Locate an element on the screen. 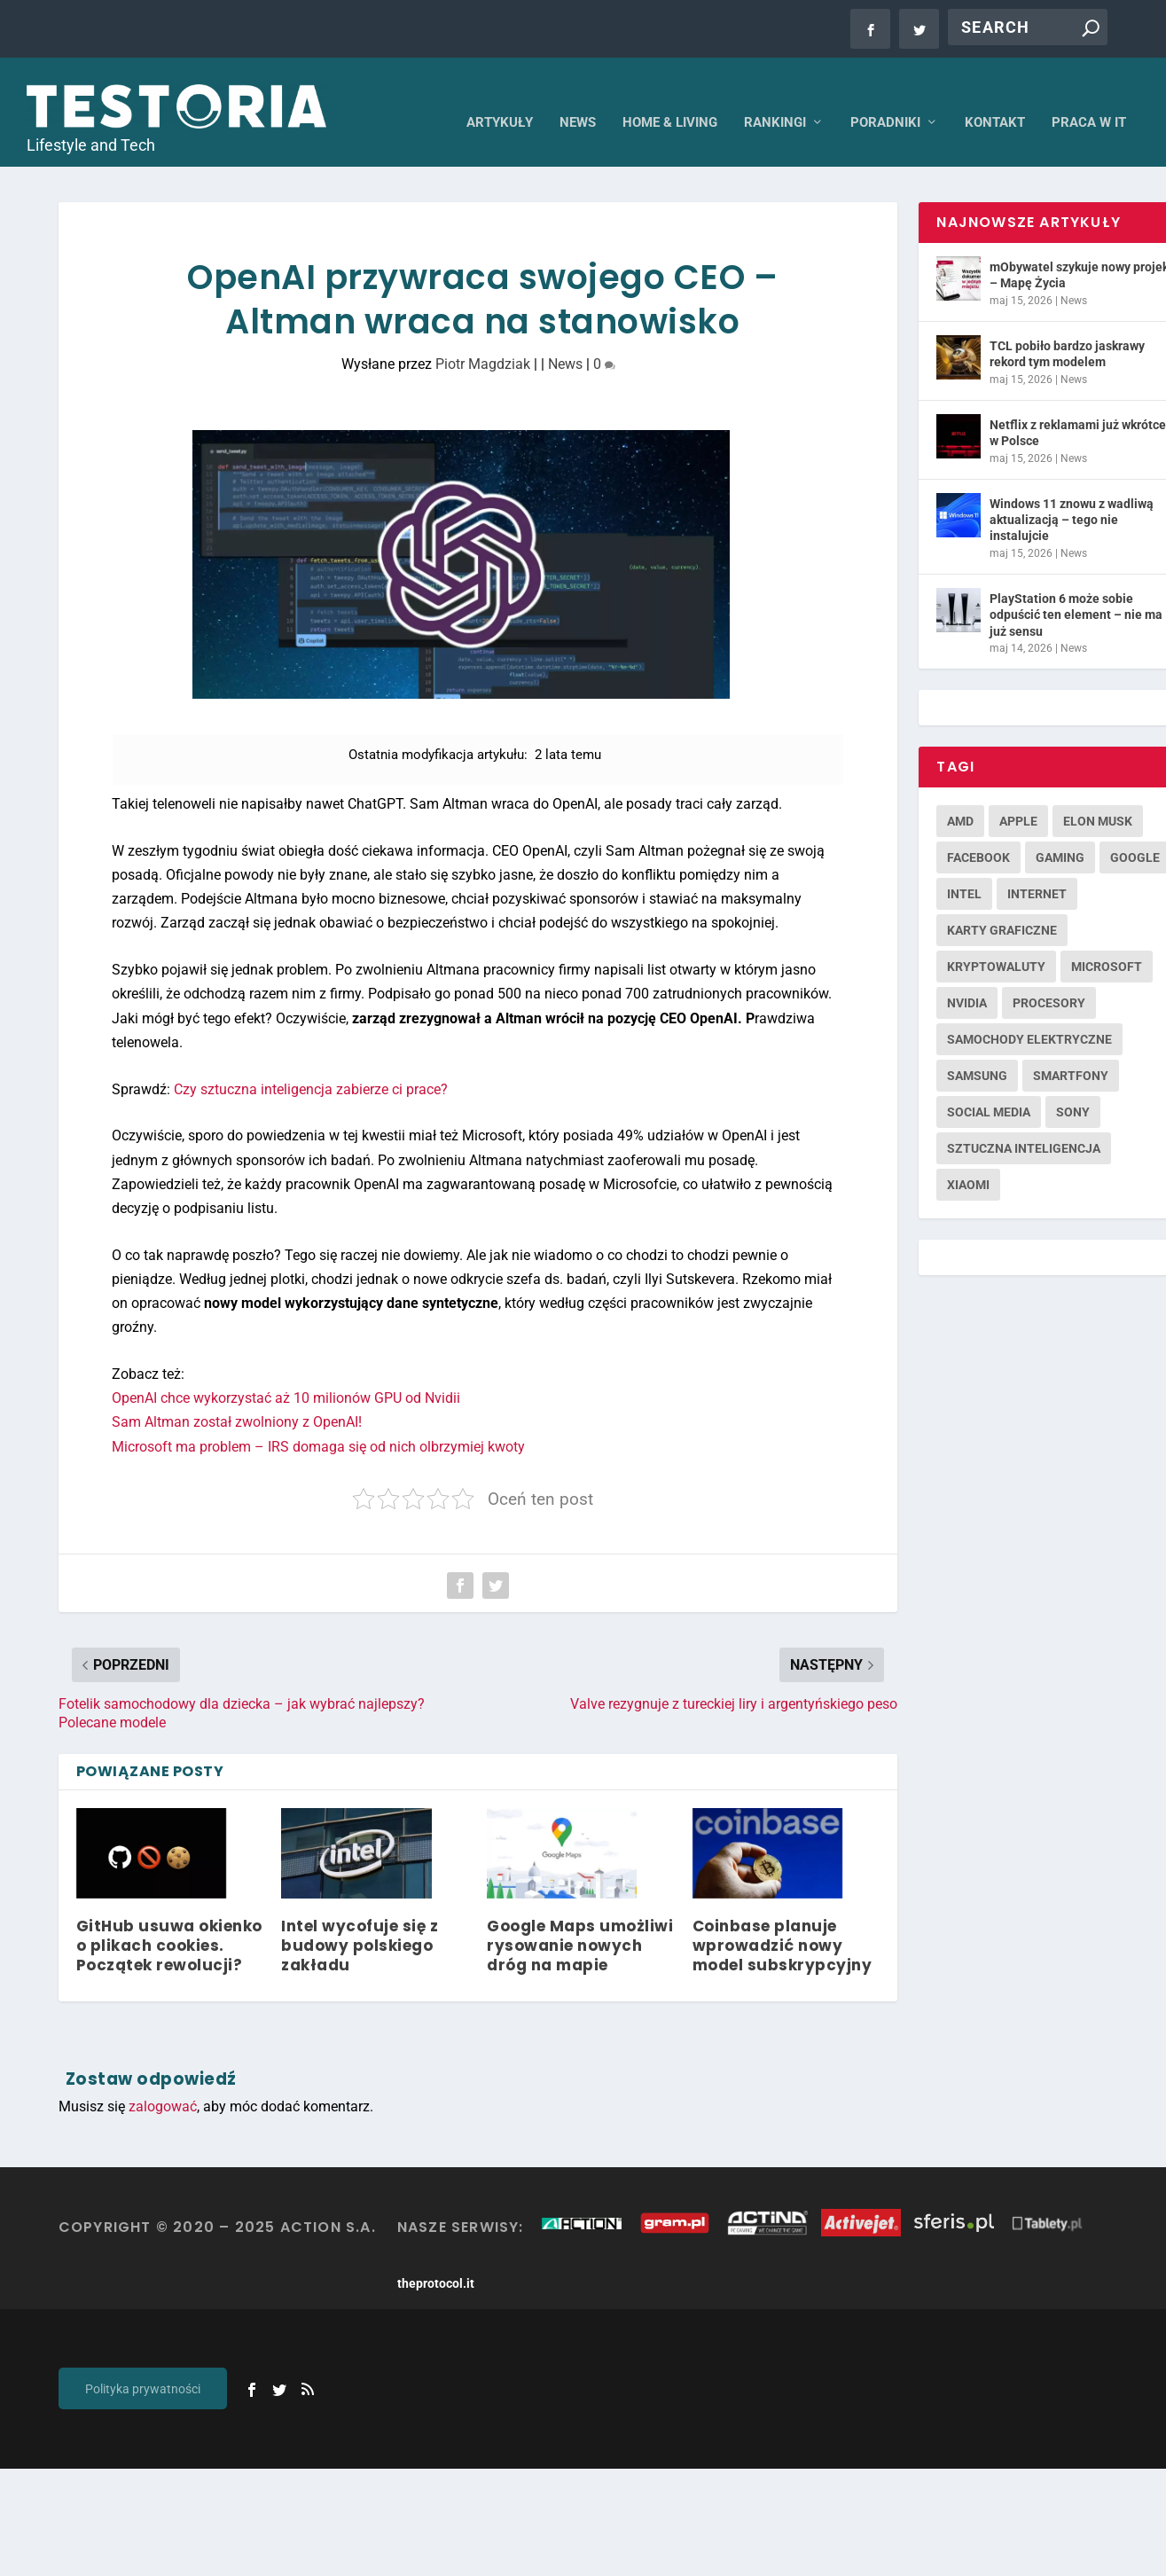  News is located at coordinates (578, 98).